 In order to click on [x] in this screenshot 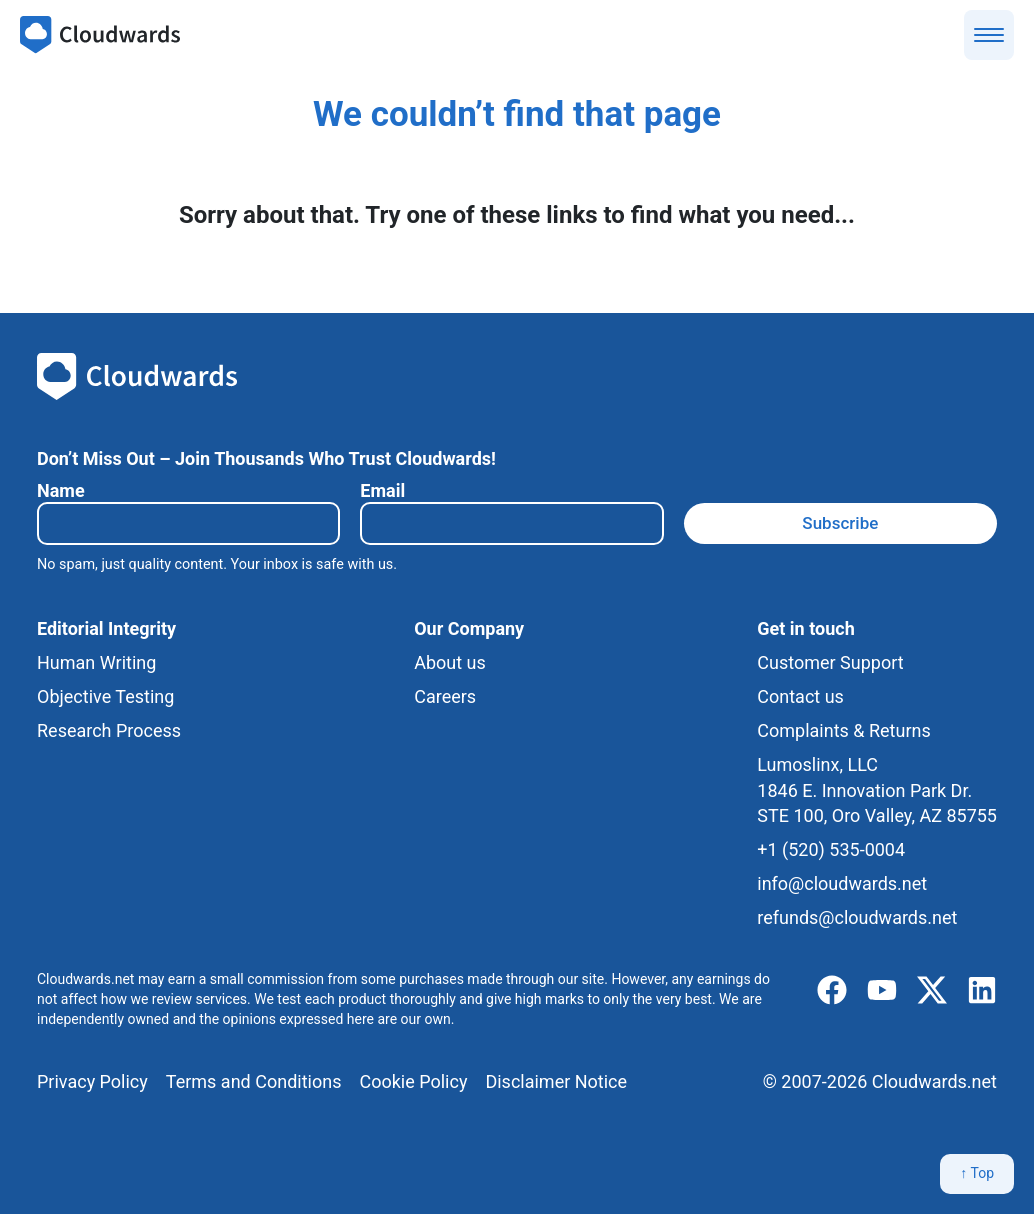, I will do `click(932, 990)`.